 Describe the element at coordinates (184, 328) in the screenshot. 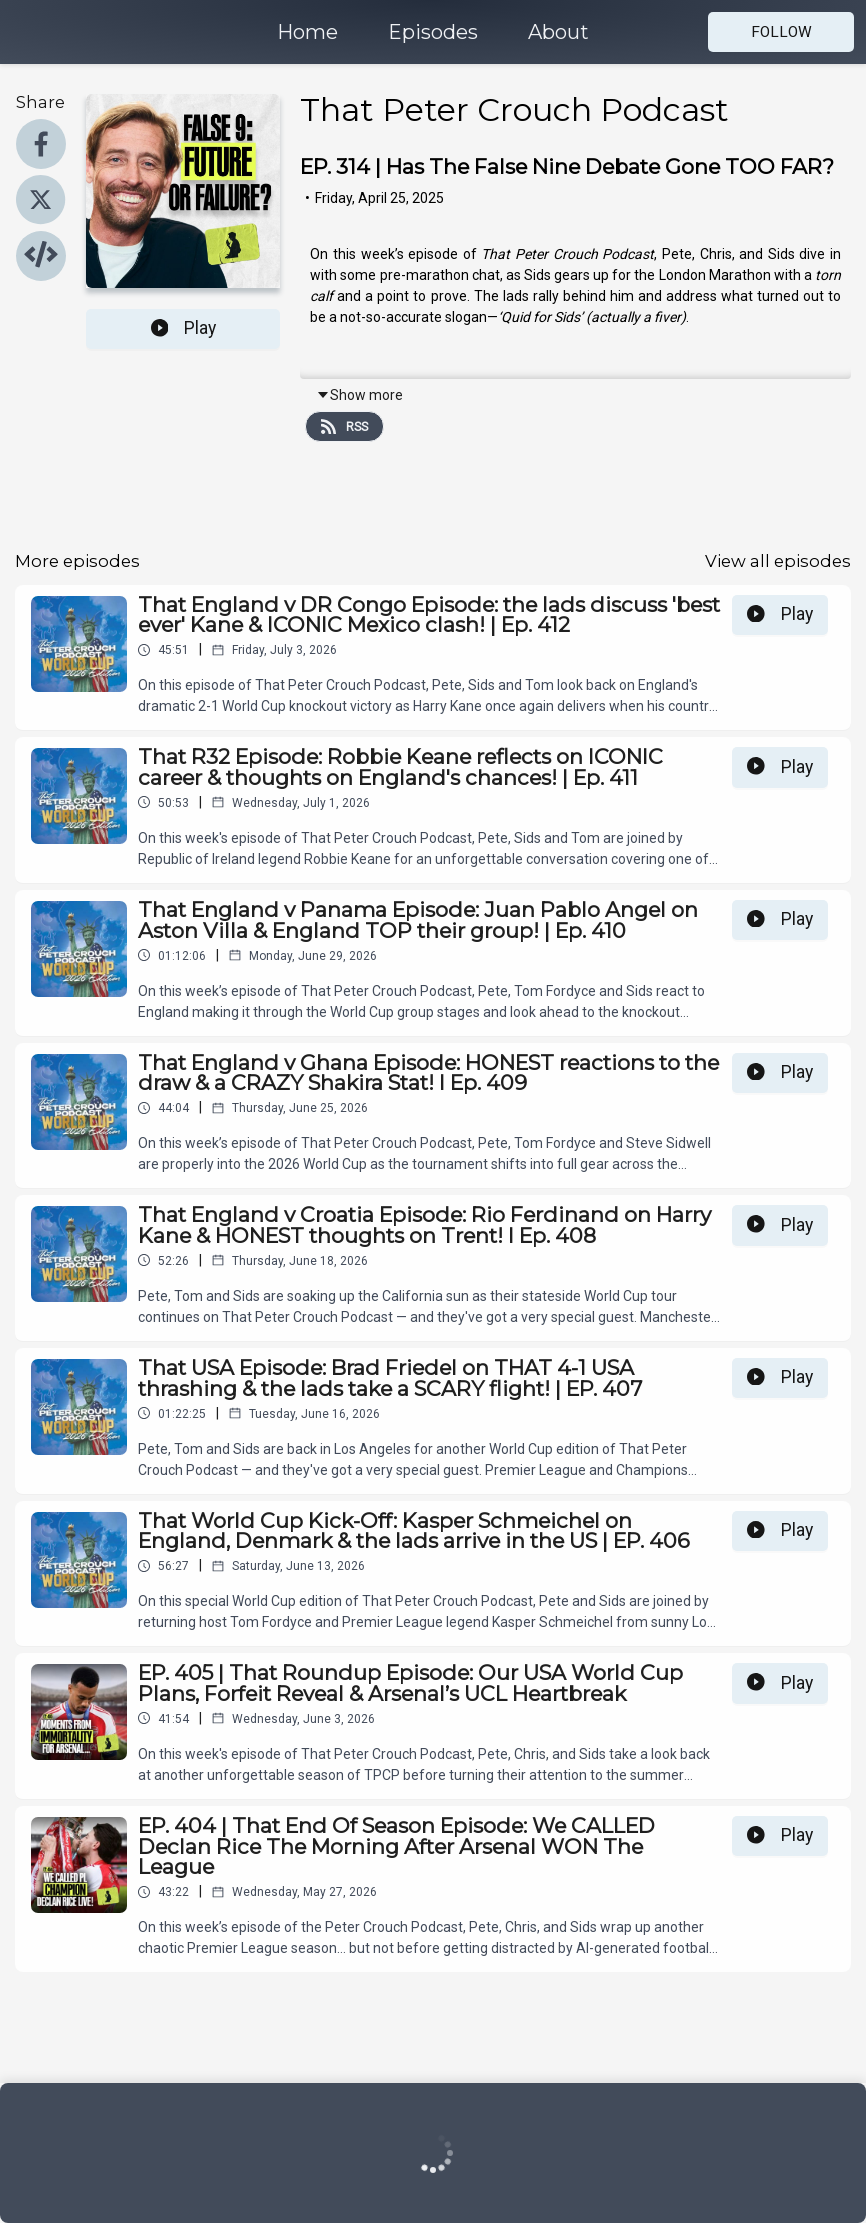

I see `Play` at that location.